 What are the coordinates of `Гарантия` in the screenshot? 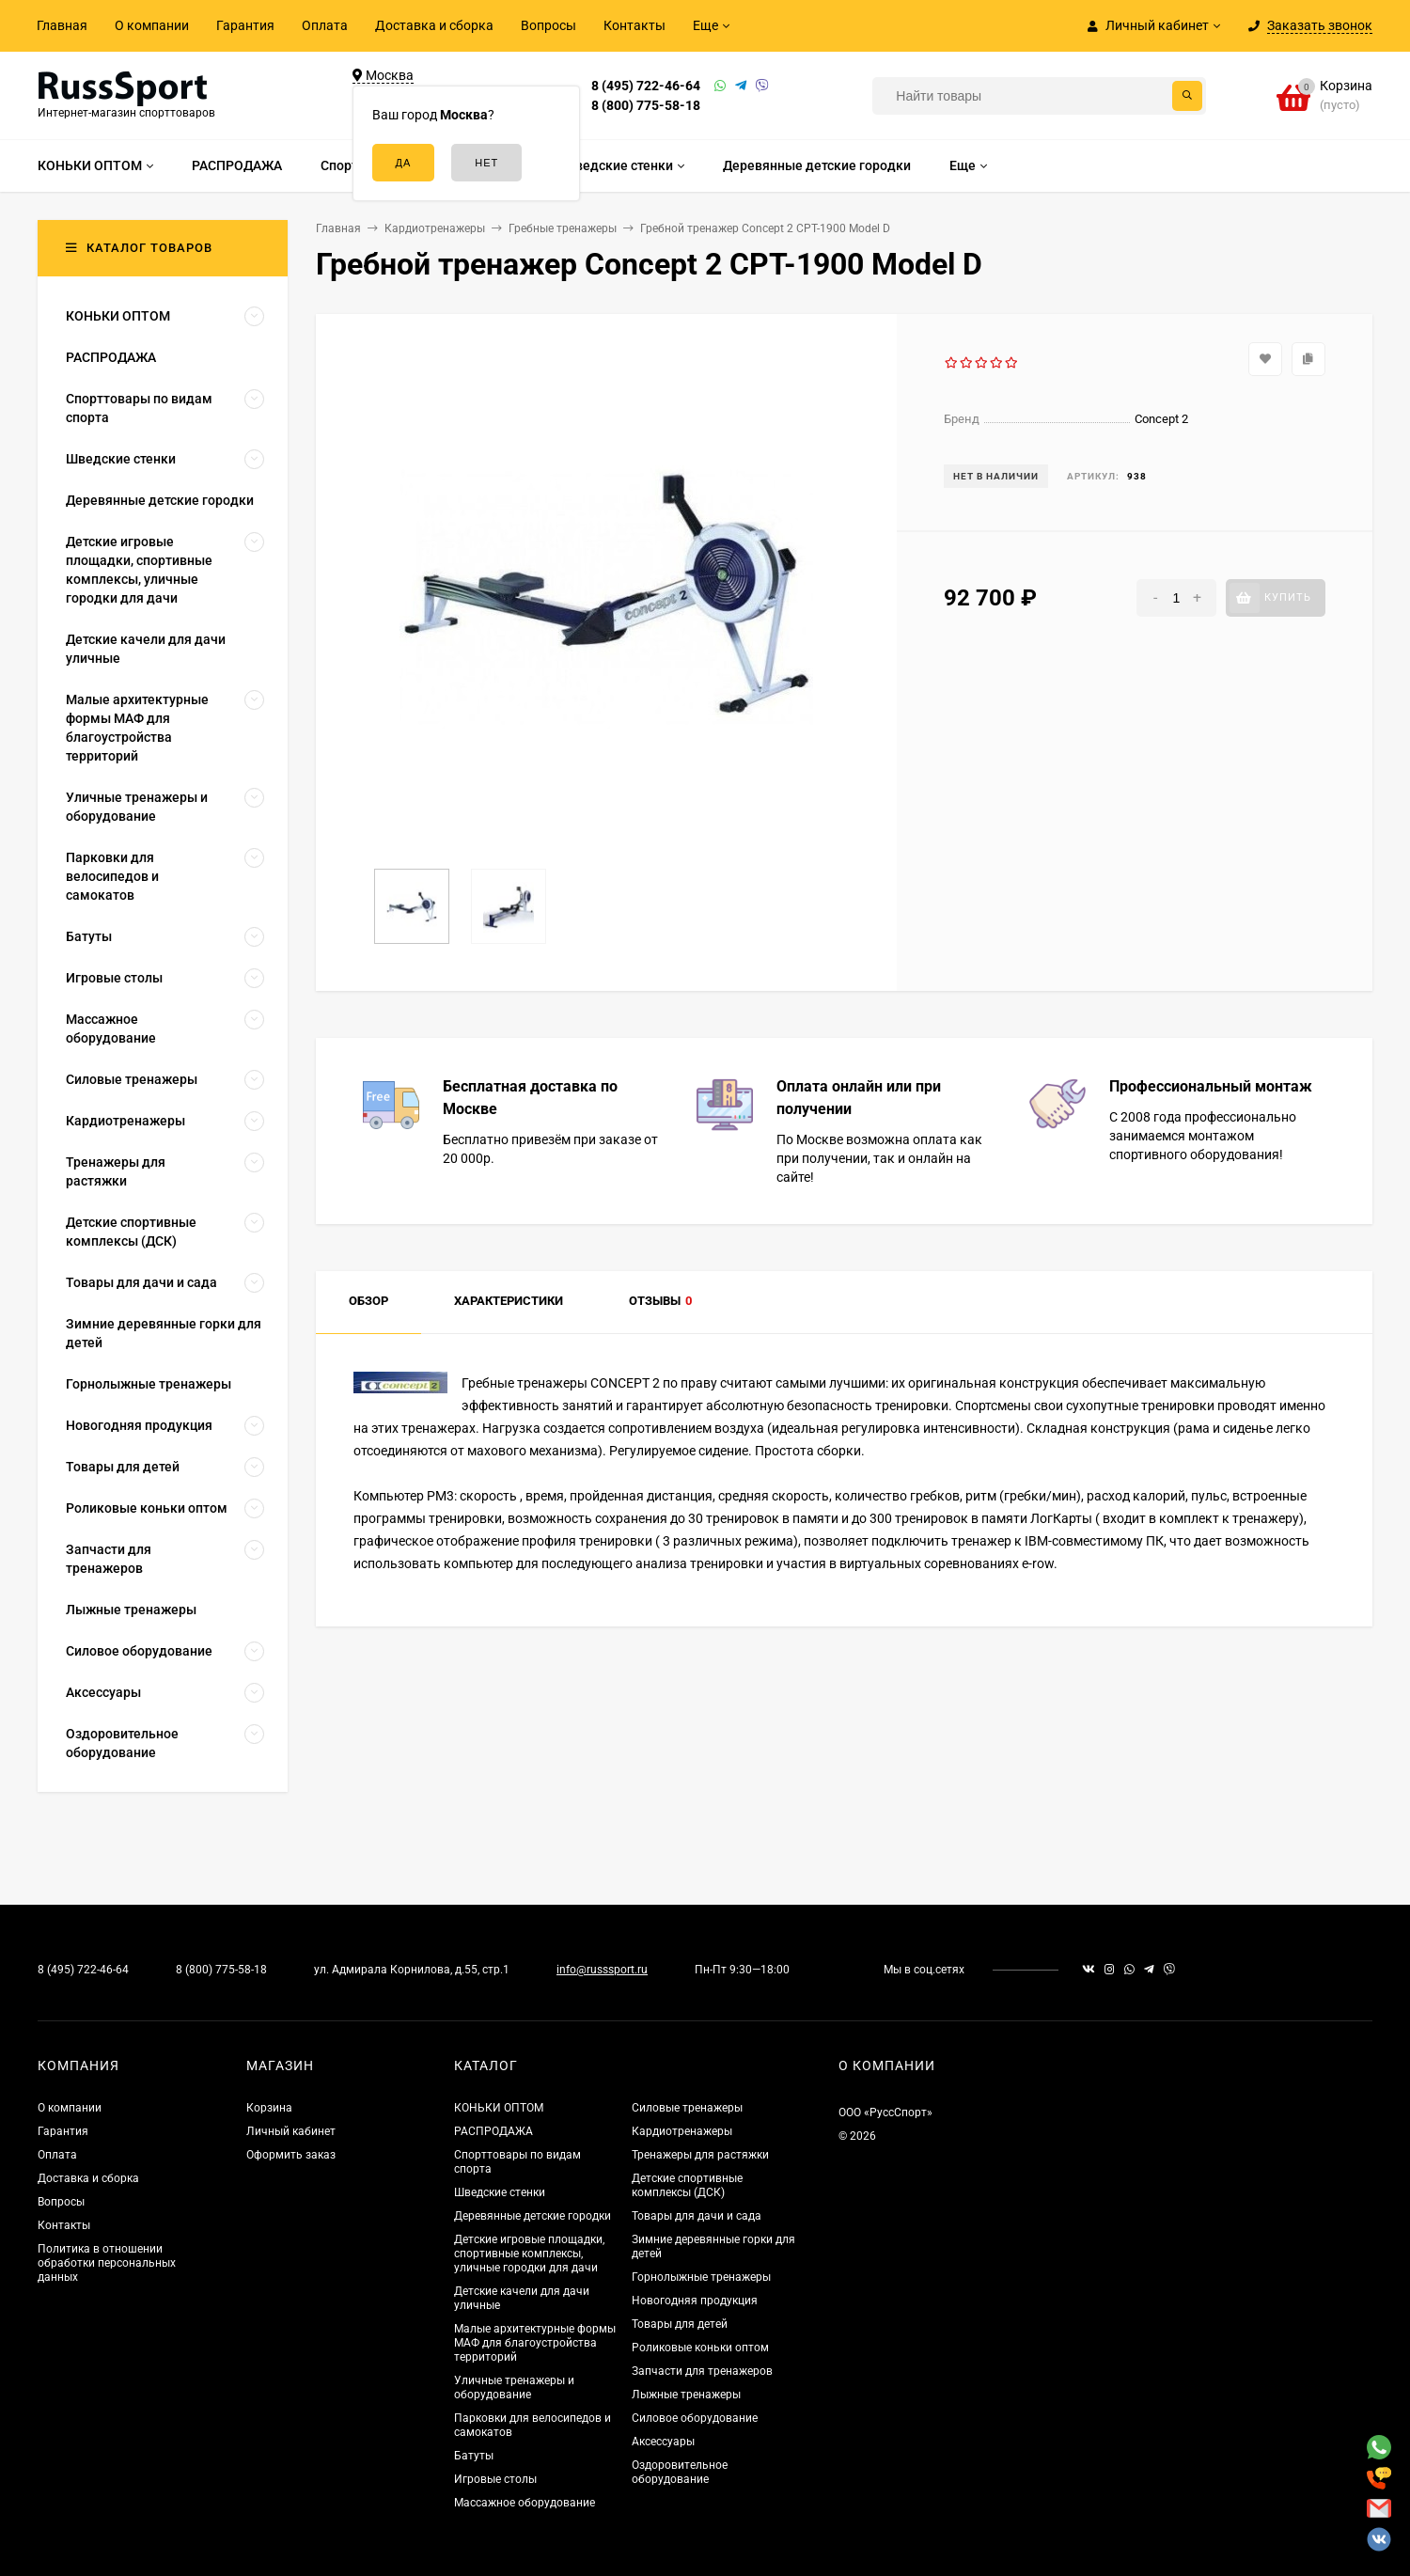 It's located at (245, 25).